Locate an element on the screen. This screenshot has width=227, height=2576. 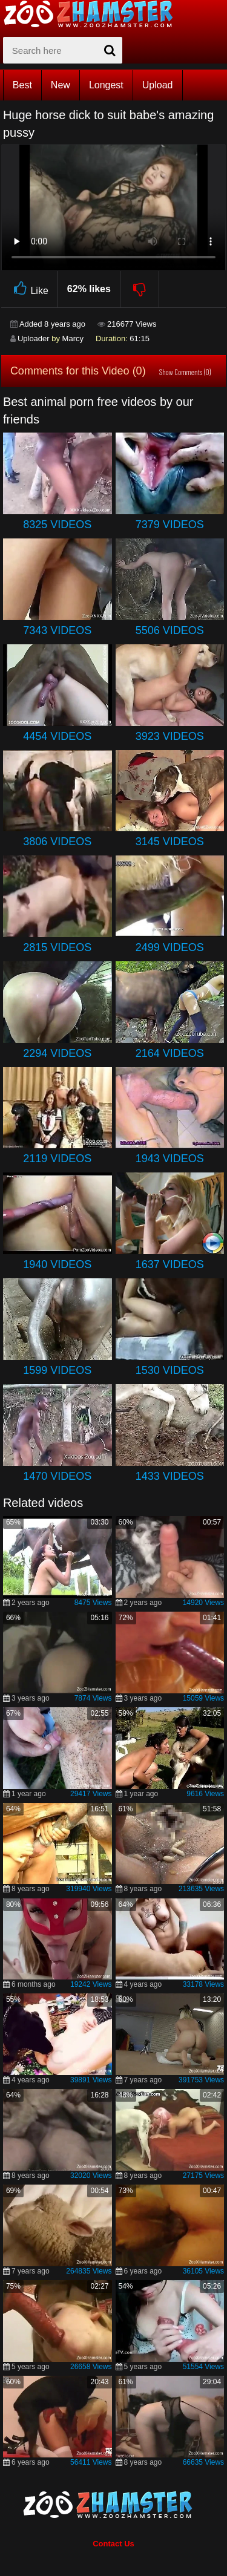
5506 Videos is located at coordinates (170, 630).